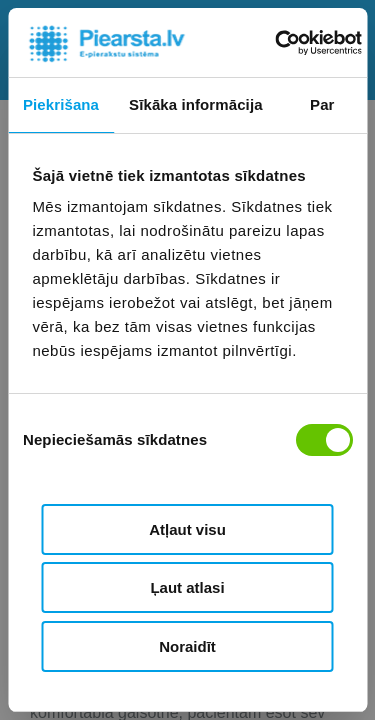  Describe the element at coordinates (61, 104) in the screenshot. I see `Piekrišana [tab]` at that location.